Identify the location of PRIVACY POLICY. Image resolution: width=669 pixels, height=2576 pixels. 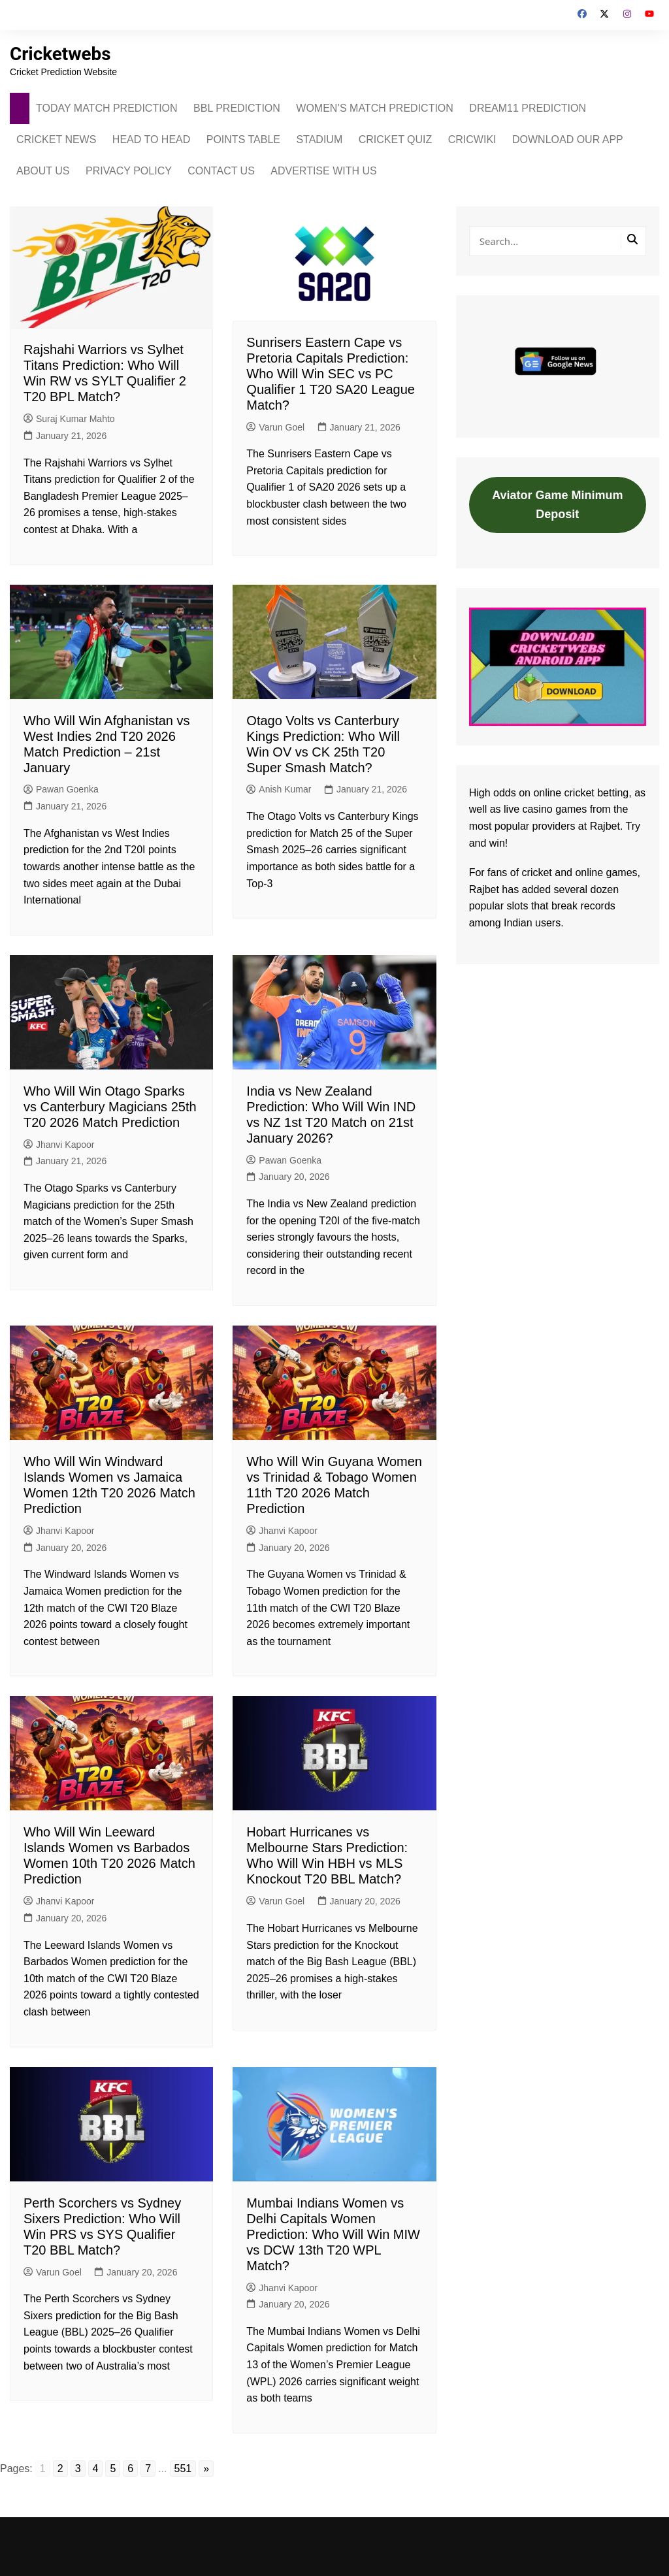
(129, 170).